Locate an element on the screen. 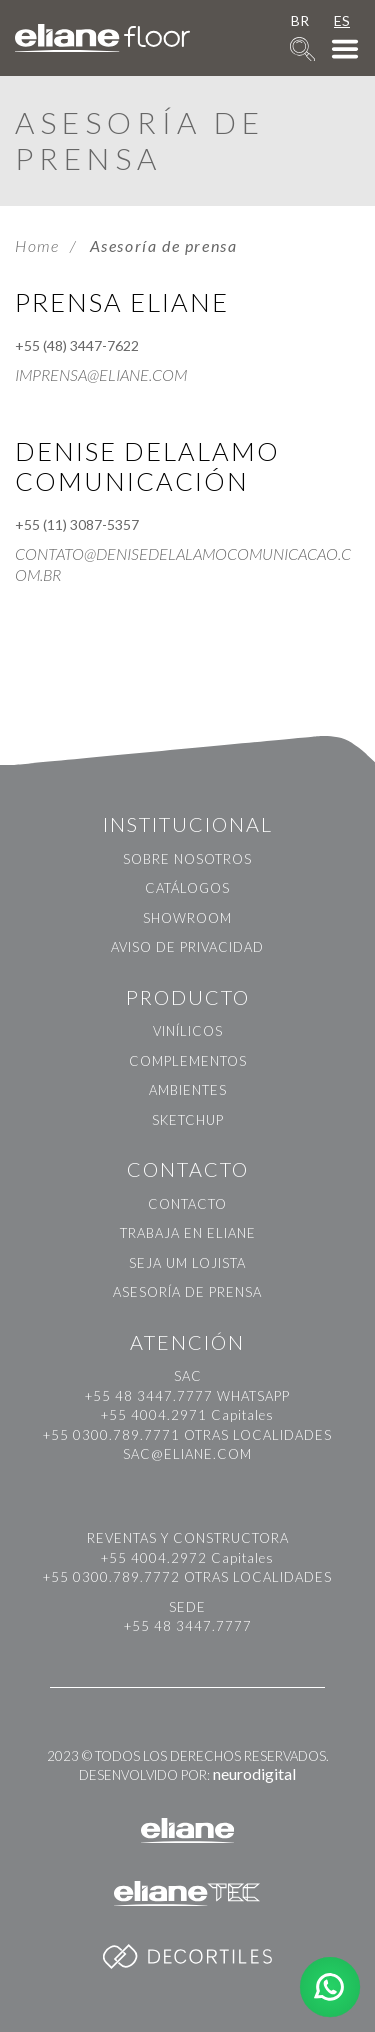  Contacto is located at coordinates (187, 1204).